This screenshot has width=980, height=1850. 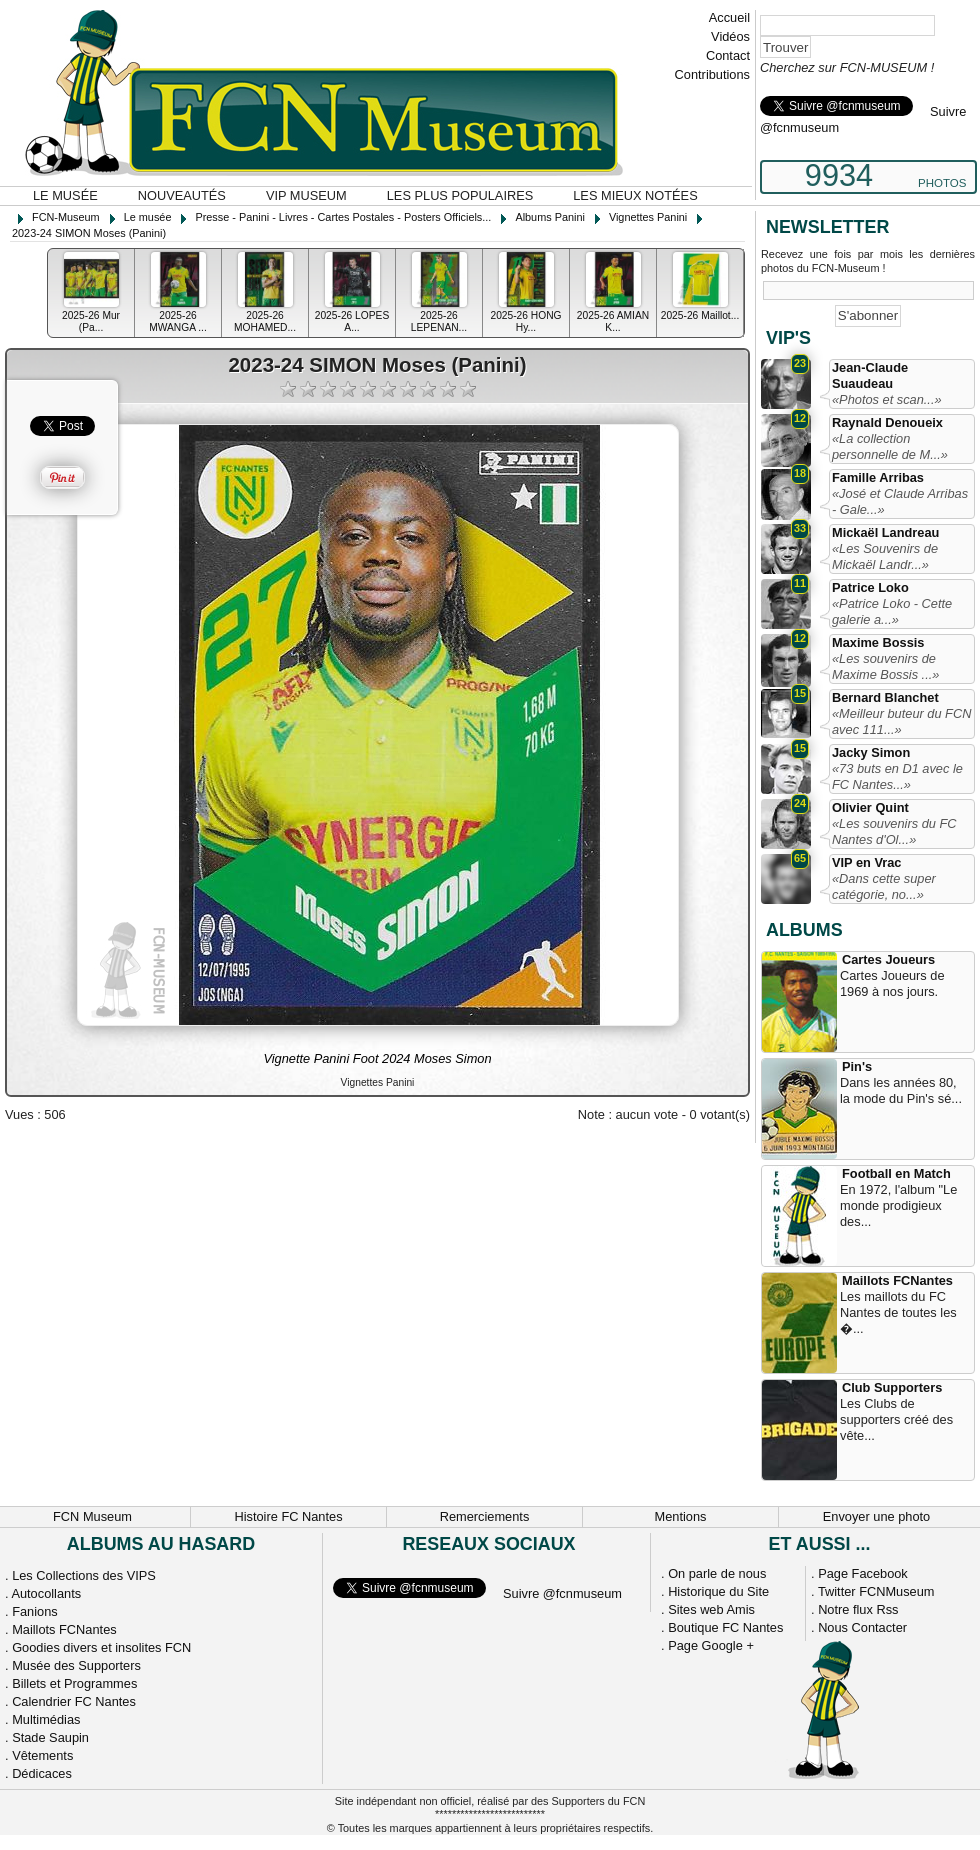 What do you see at coordinates (74, 1701) in the screenshot?
I see `Calendrier FC Nantes` at bounding box center [74, 1701].